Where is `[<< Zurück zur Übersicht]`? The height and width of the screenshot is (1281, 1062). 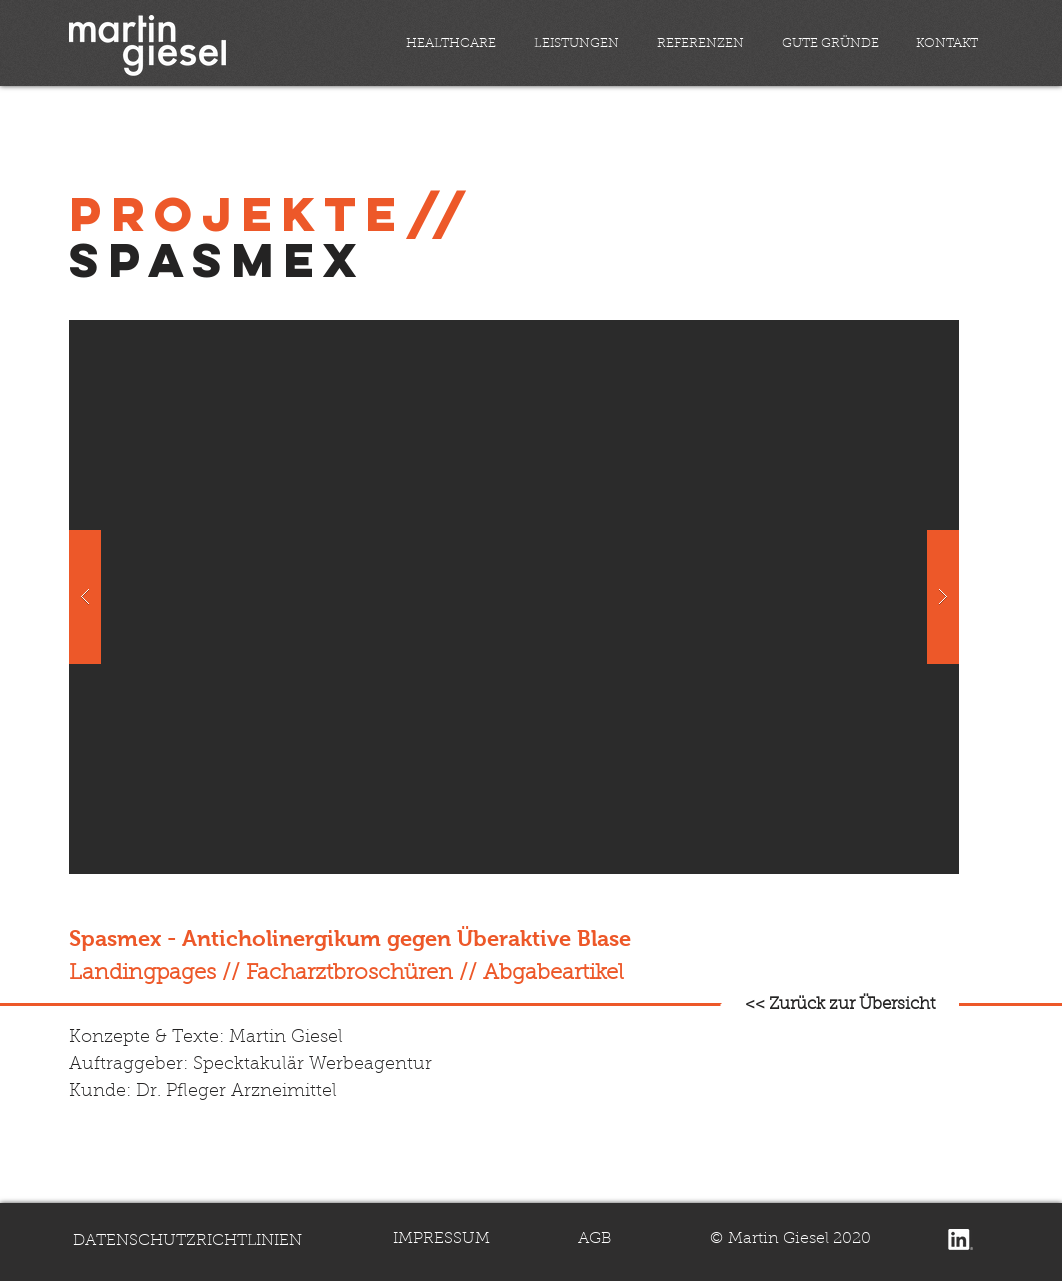
[<< Zurück zur Übersicht] is located at coordinates (839, 1005).